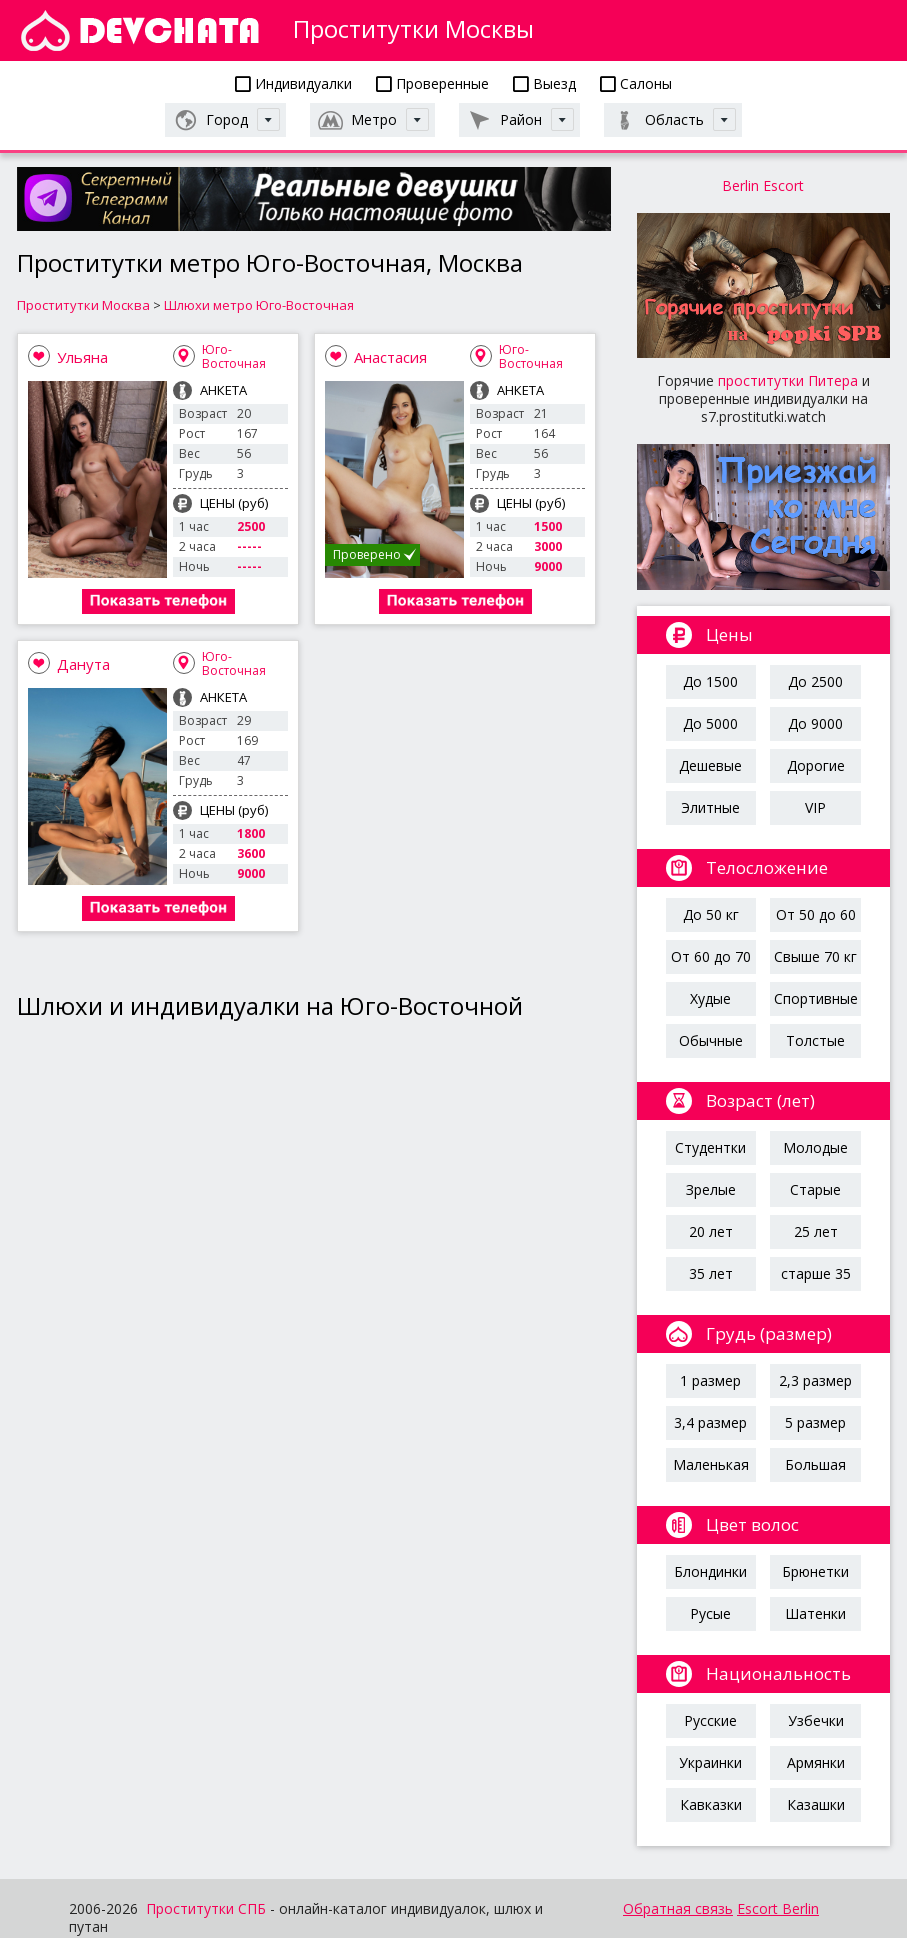  I want to click on 20 лет, so click(711, 1231).